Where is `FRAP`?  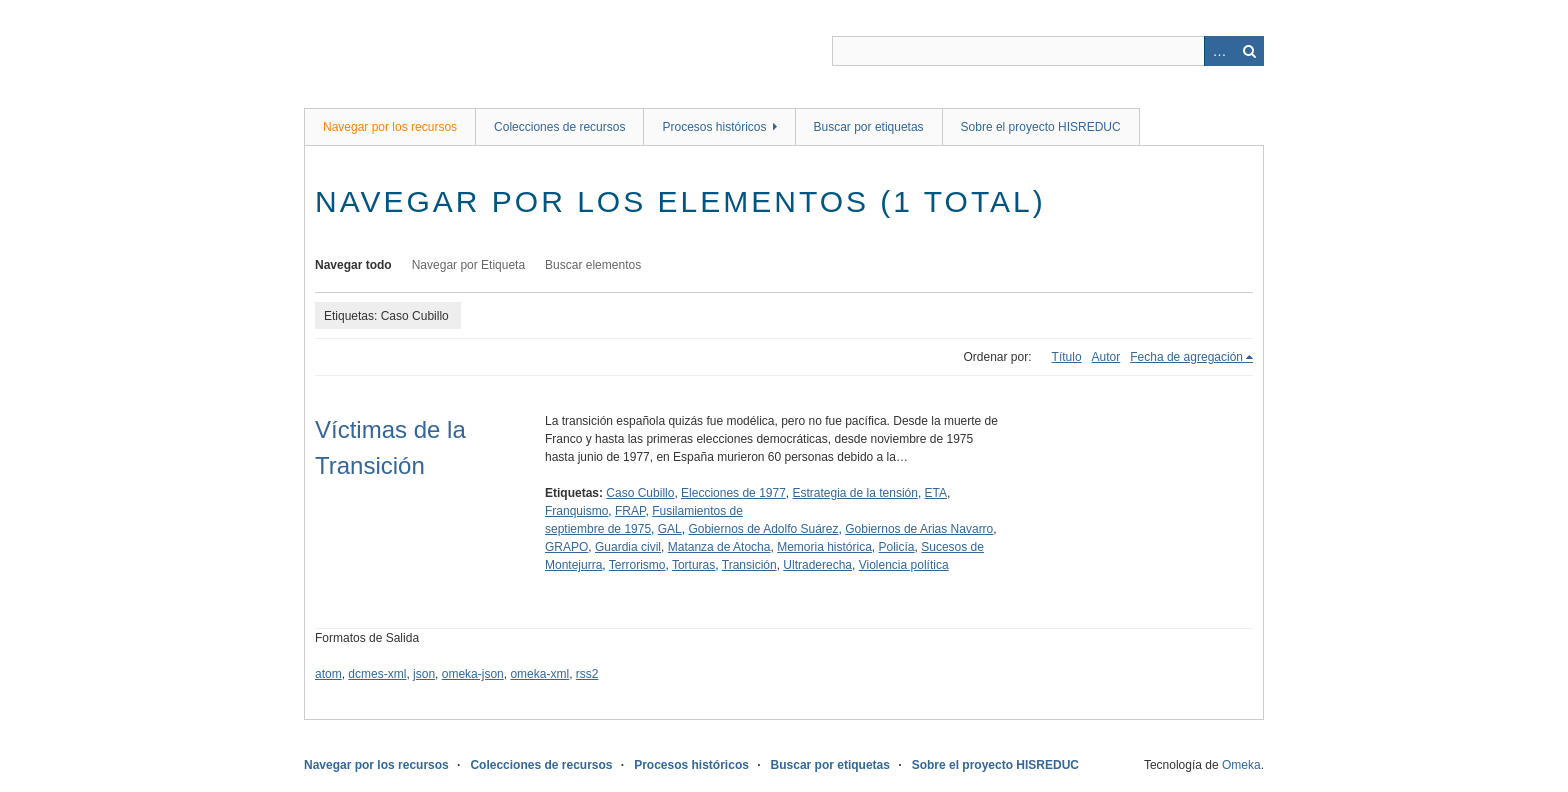
FRAP is located at coordinates (630, 511).